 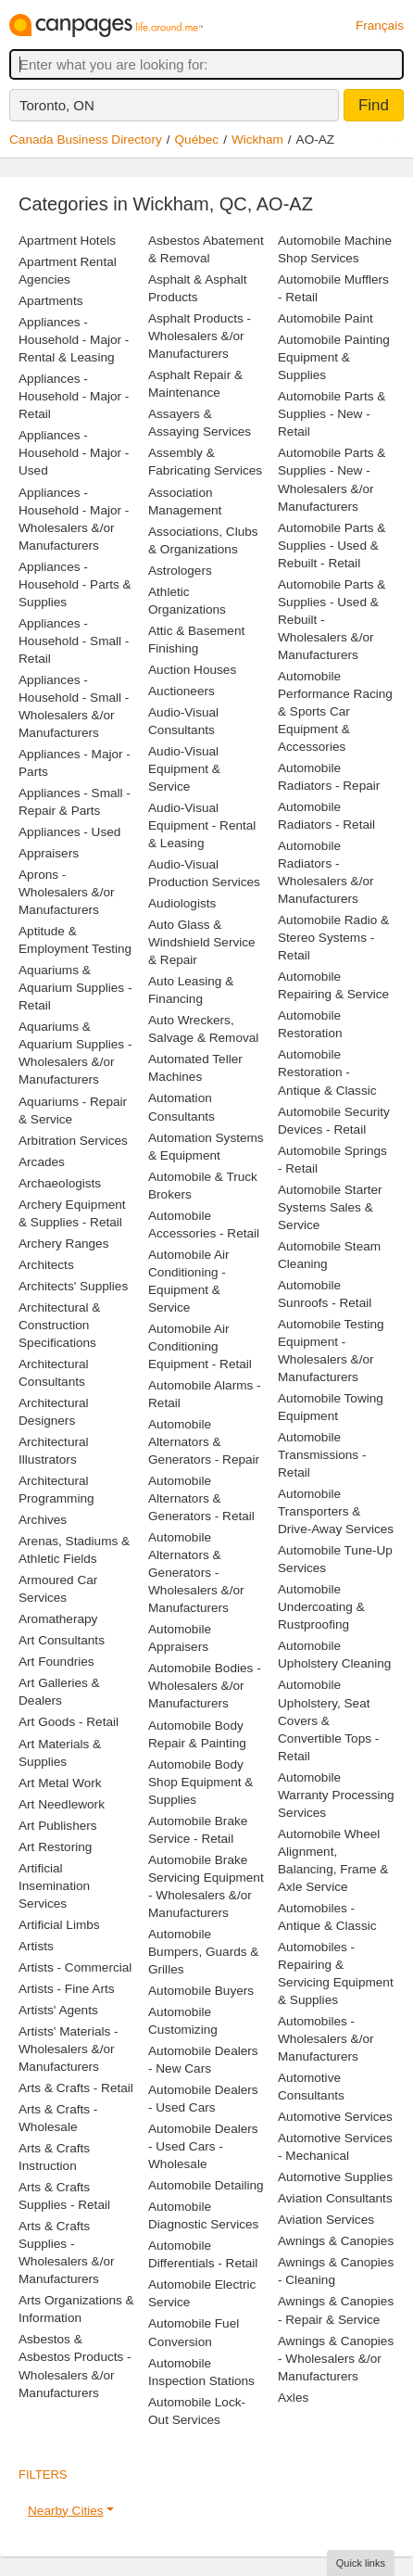 I want to click on Art Goods - Retail, so click(x=69, y=1722).